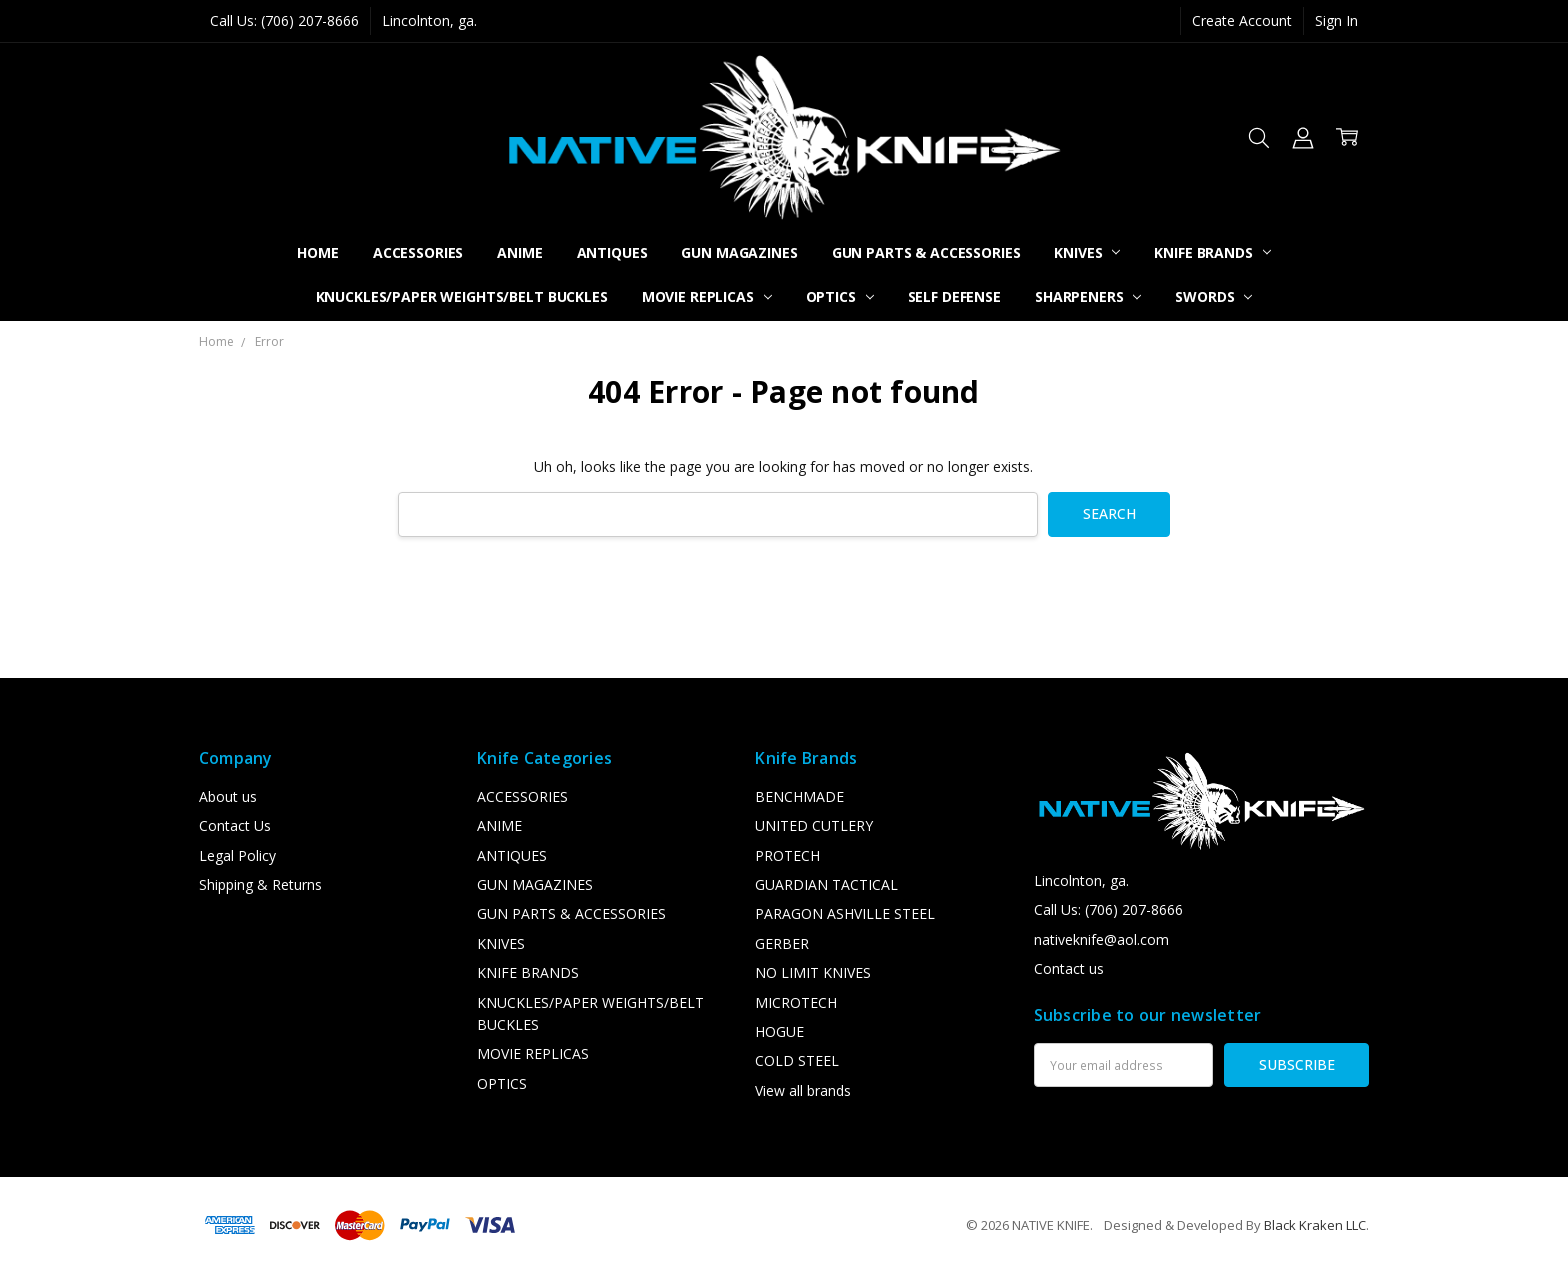  What do you see at coordinates (235, 825) in the screenshot?
I see `Contact Us` at bounding box center [235, 825].